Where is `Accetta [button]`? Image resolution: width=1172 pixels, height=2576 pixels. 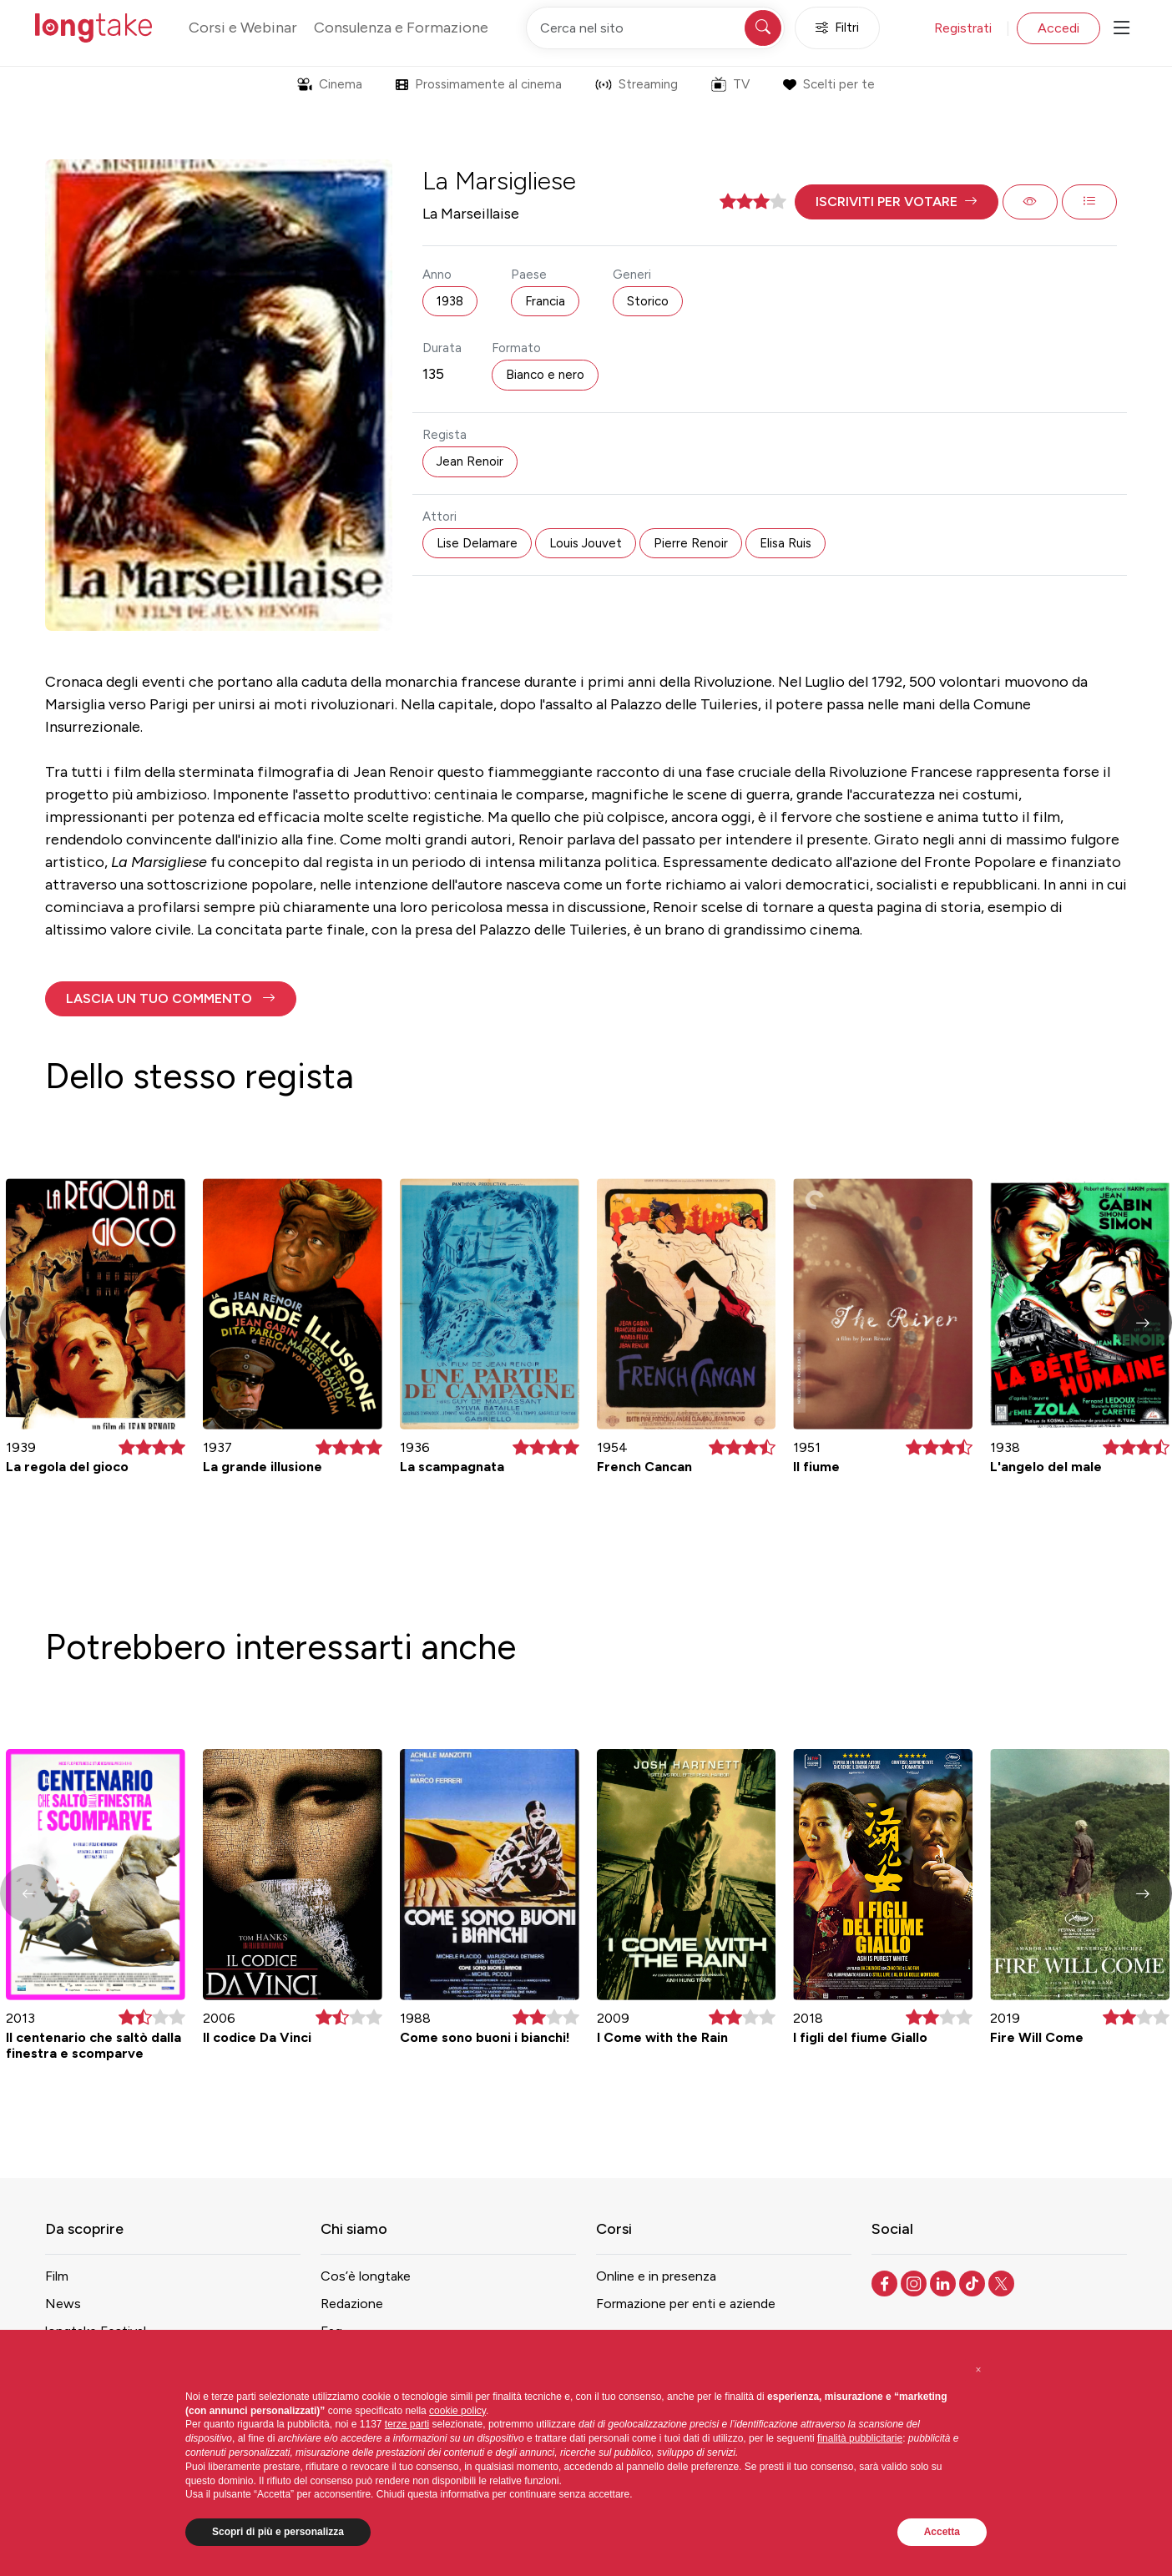 Accetta [button] is located at coordinates (942, 2532).